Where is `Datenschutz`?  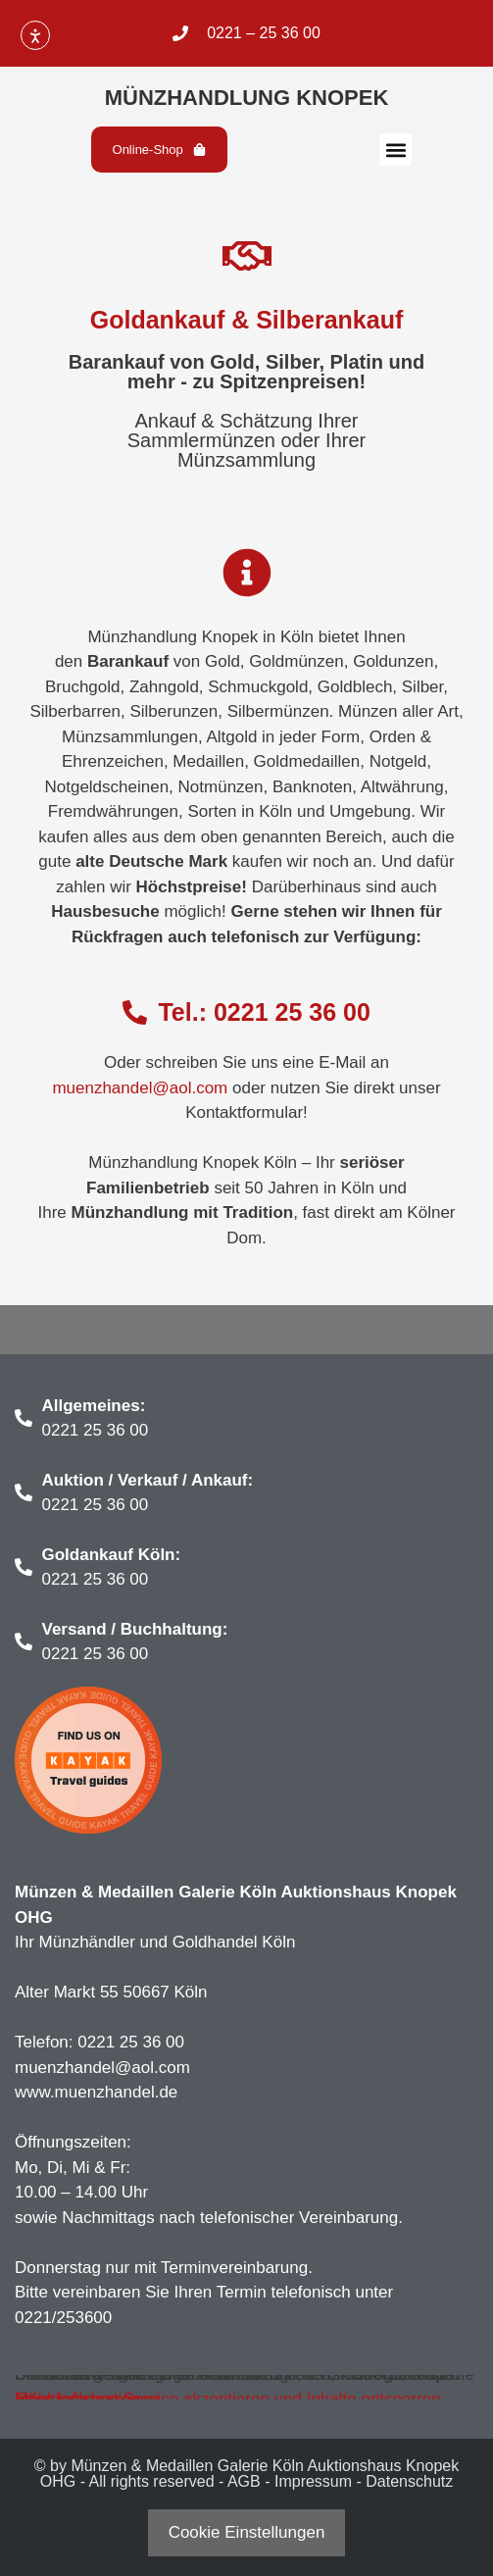 Datenschutz is located at coordinates (409, 2481).